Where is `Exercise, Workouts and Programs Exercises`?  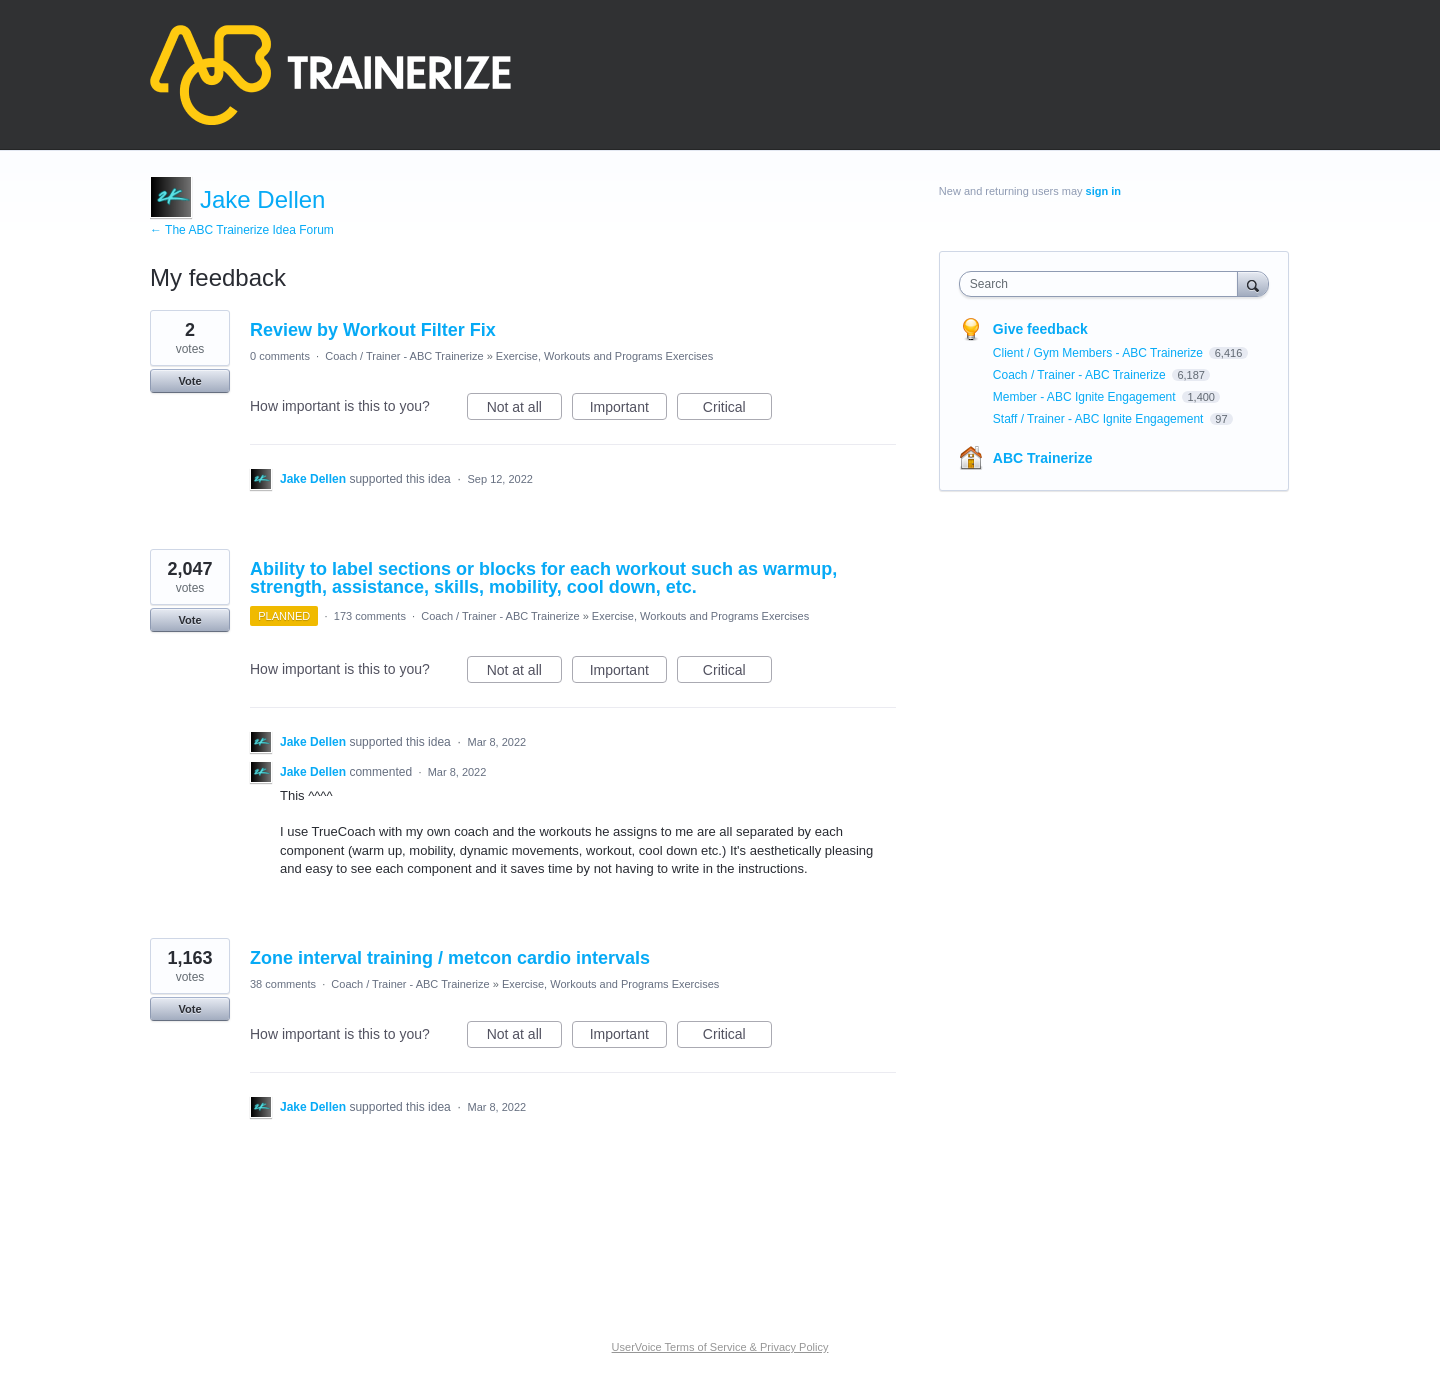 Exercise, Workouts and Programs Exercises is located at coordinates (604, 356).